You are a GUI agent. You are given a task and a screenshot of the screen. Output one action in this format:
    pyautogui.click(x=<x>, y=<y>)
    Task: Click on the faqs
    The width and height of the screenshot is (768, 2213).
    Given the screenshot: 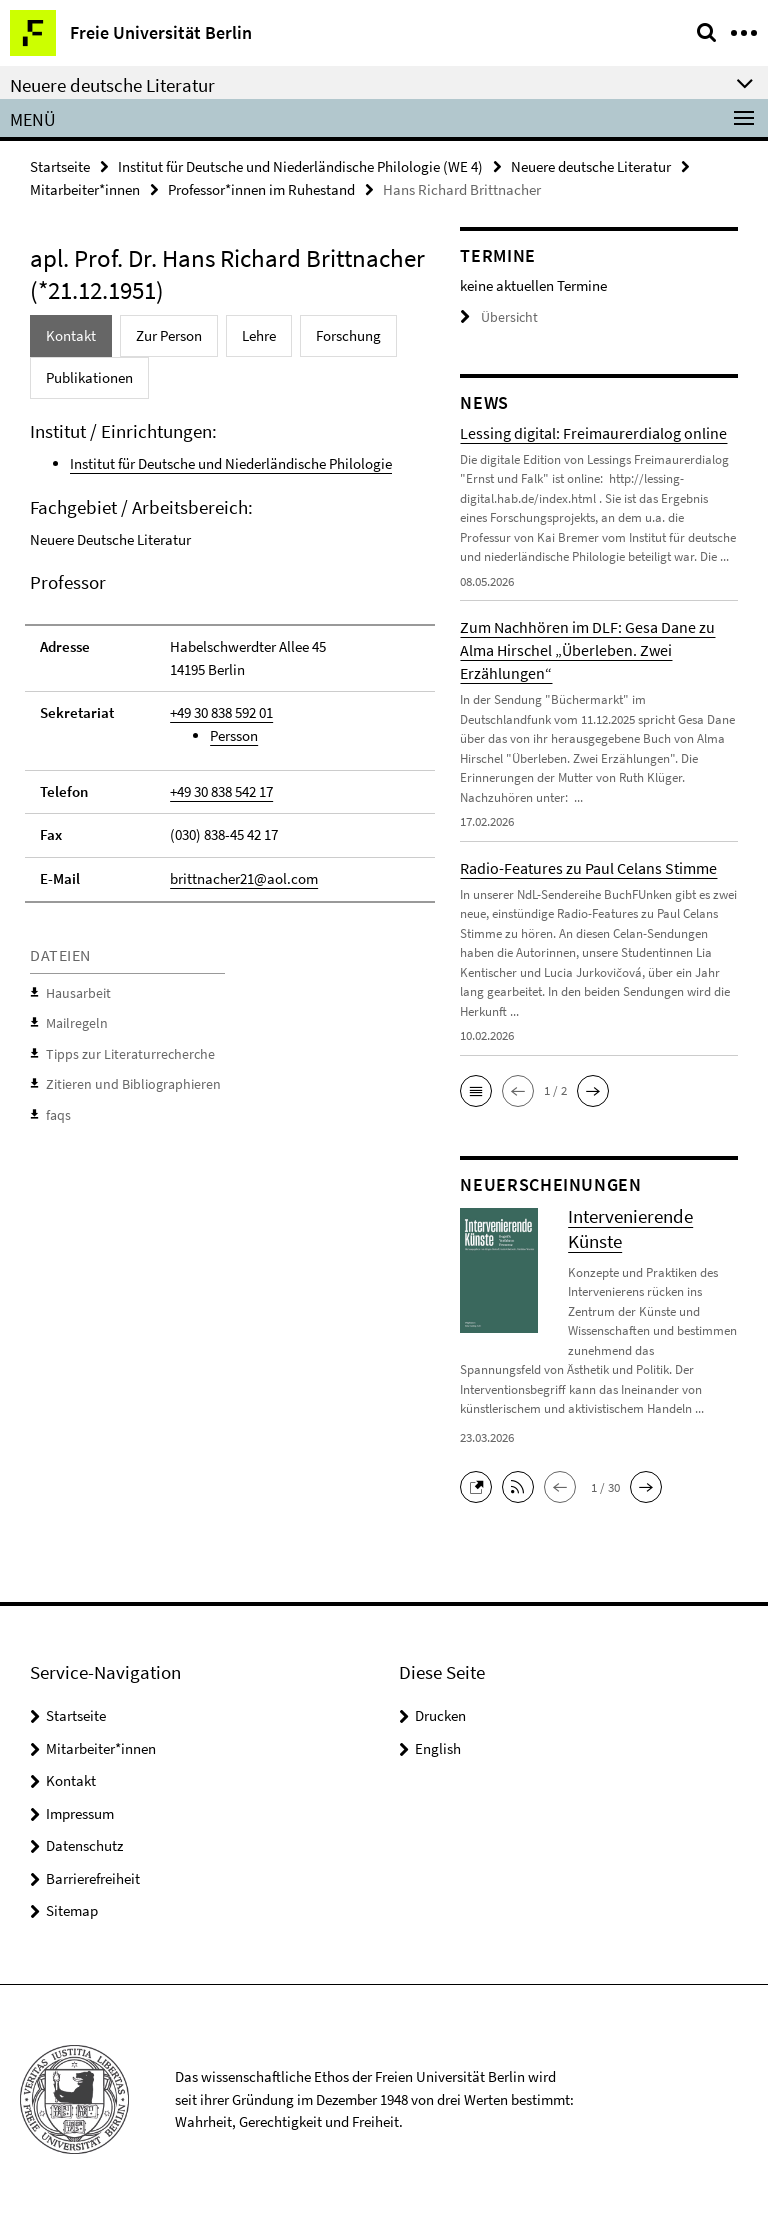 What is the action you would take?
    pyautogui.click(x=57, y=1108)
    